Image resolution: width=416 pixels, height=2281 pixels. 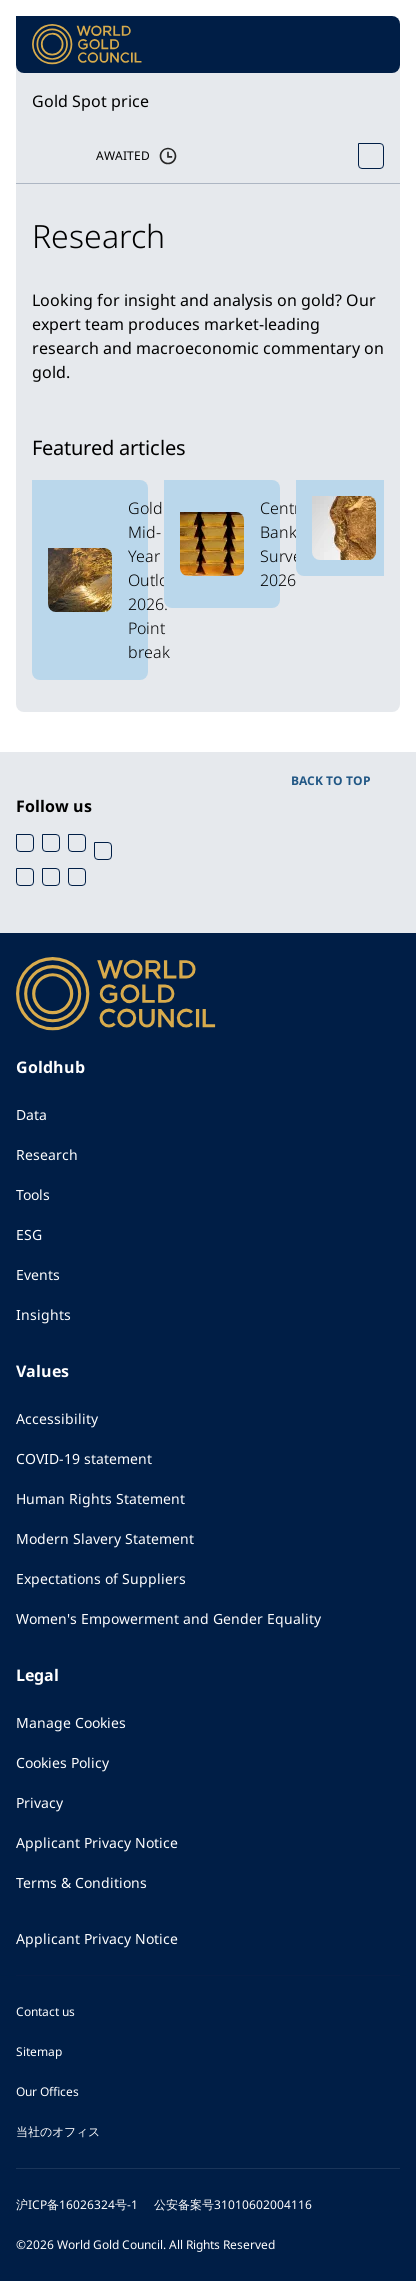 I want to click on BACK TO TOP, so click(x=331, y=780).